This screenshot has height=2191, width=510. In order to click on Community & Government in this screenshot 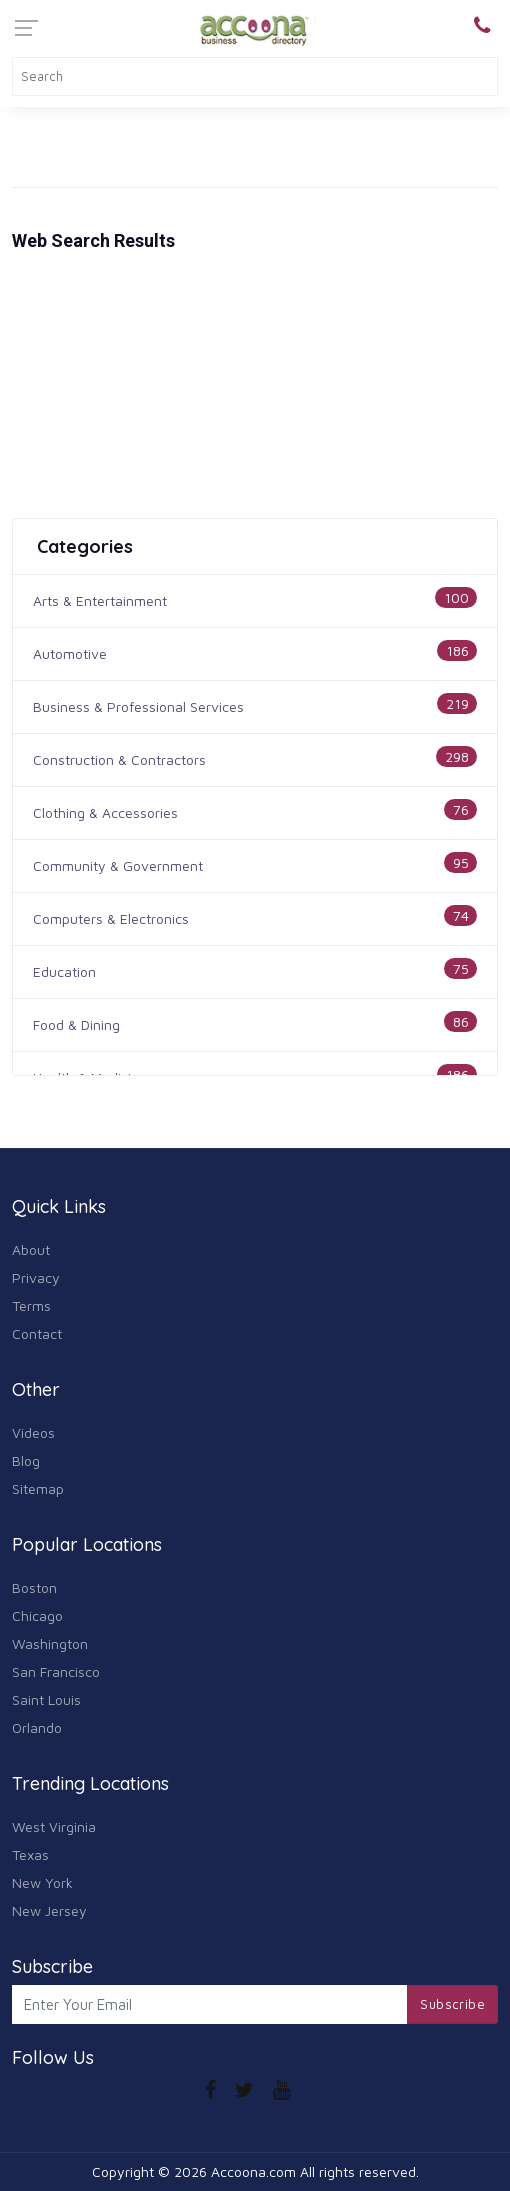, I will do `click(118, 865)`.